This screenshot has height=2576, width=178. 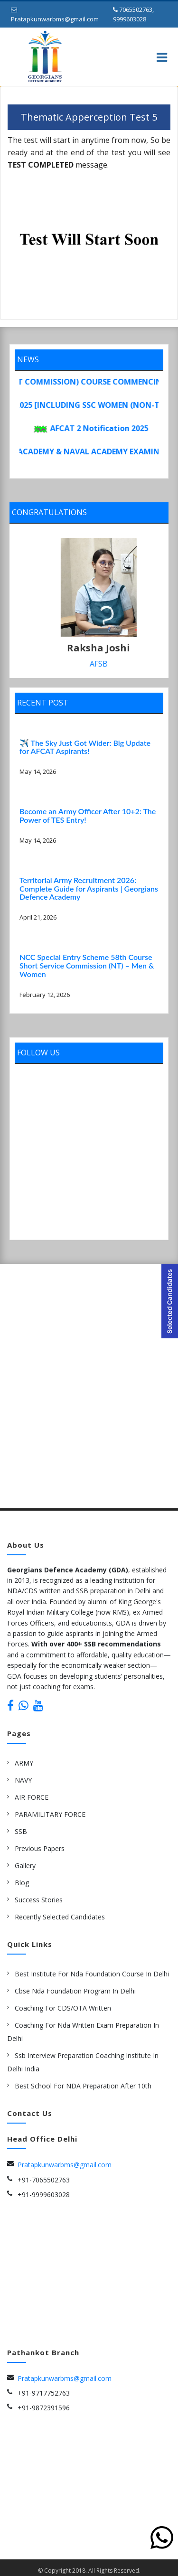 What do you see at coordinates (55, 19) in the screenshot?
I see `Pratapkunwarbms@gmail.com` at bounding box center [55, 19].